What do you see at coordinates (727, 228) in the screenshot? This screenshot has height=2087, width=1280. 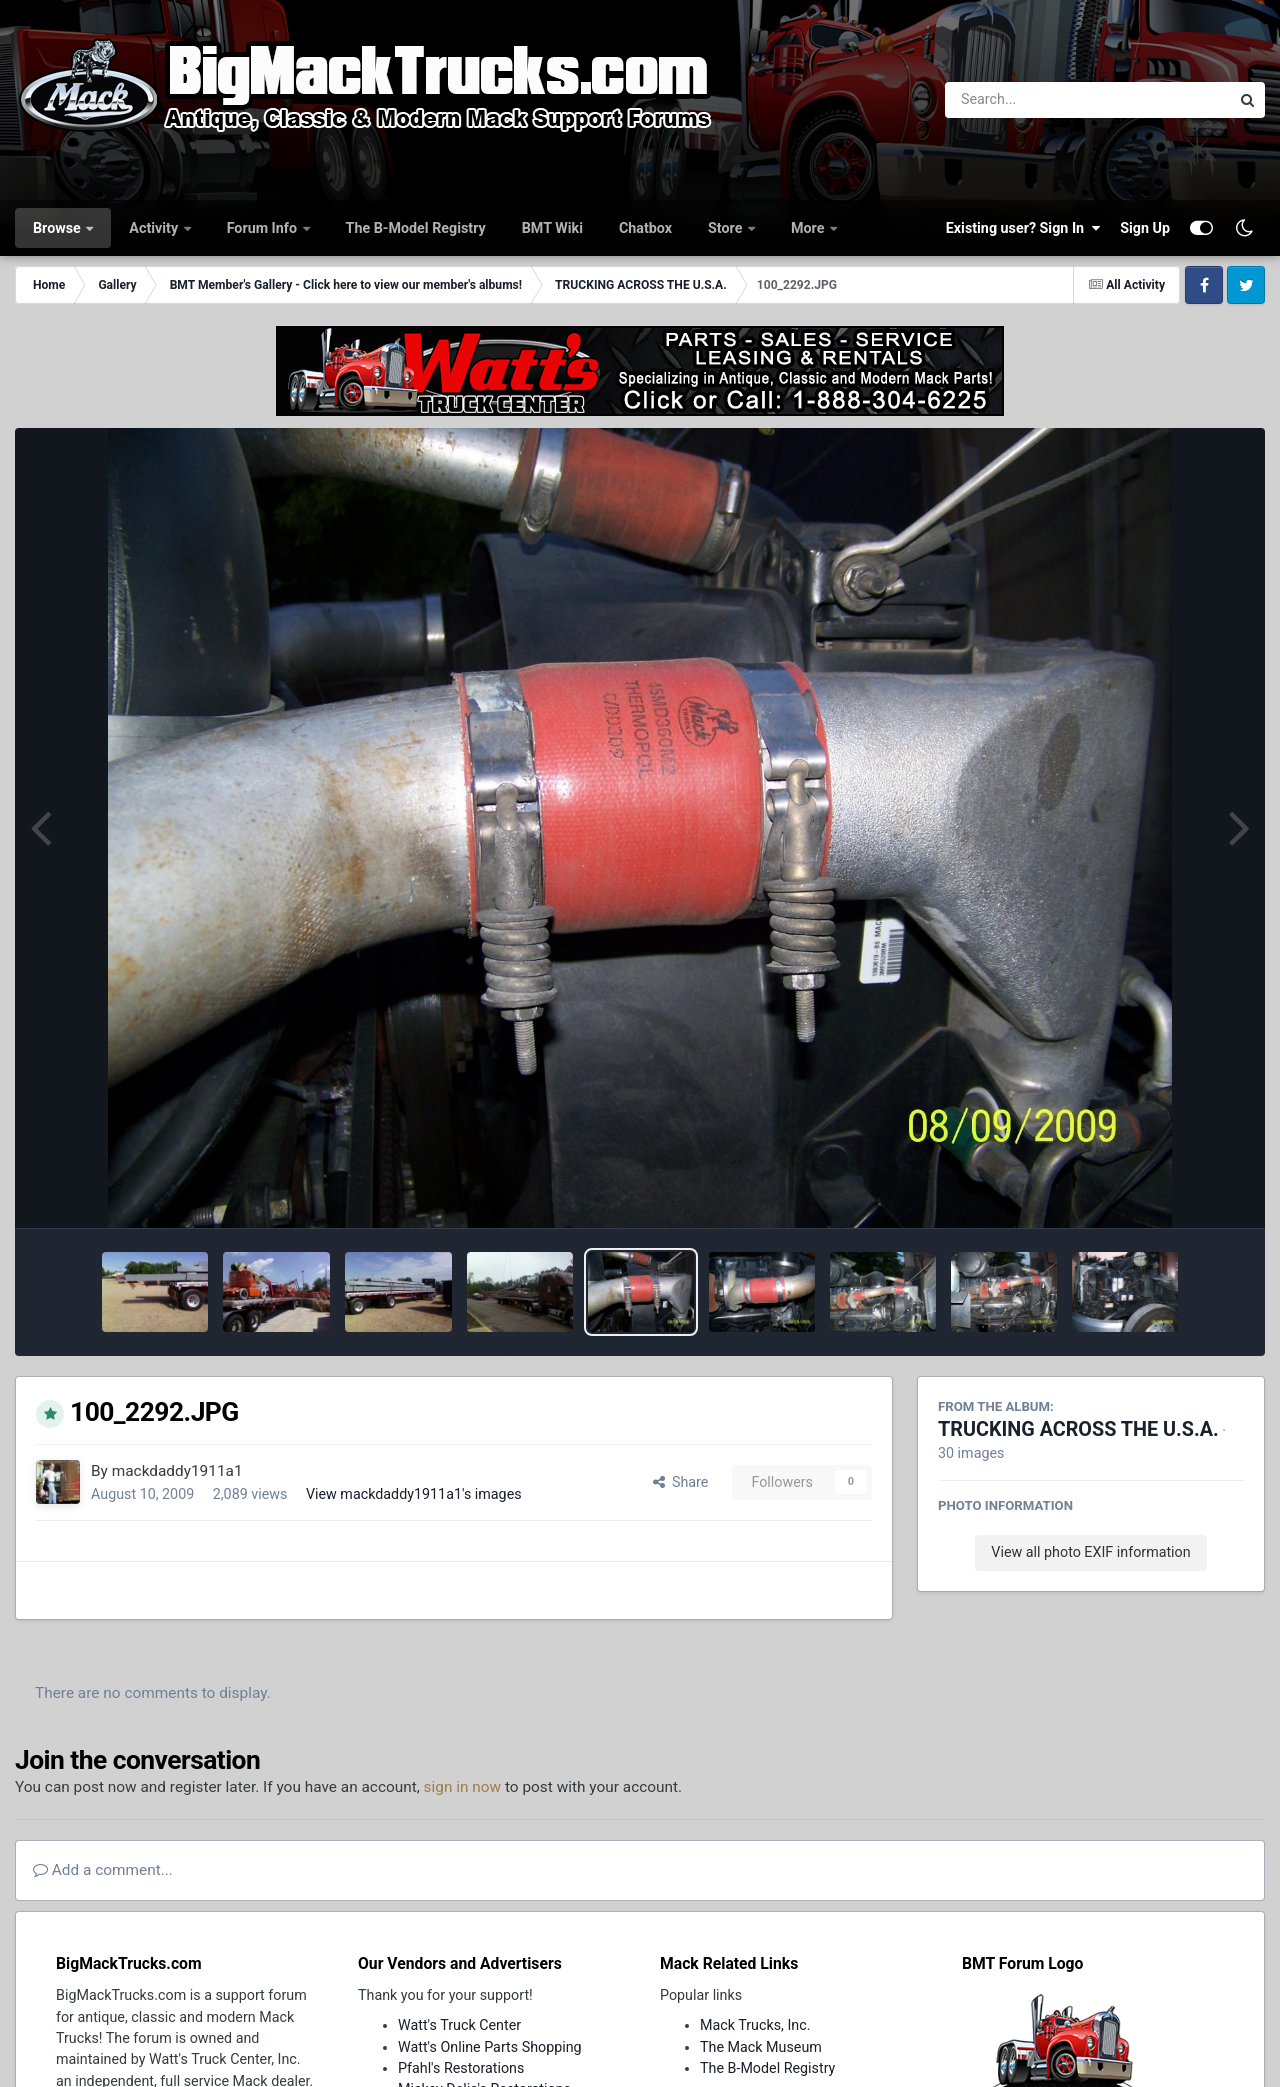 I see `Store` at bounding box center [727, 228].